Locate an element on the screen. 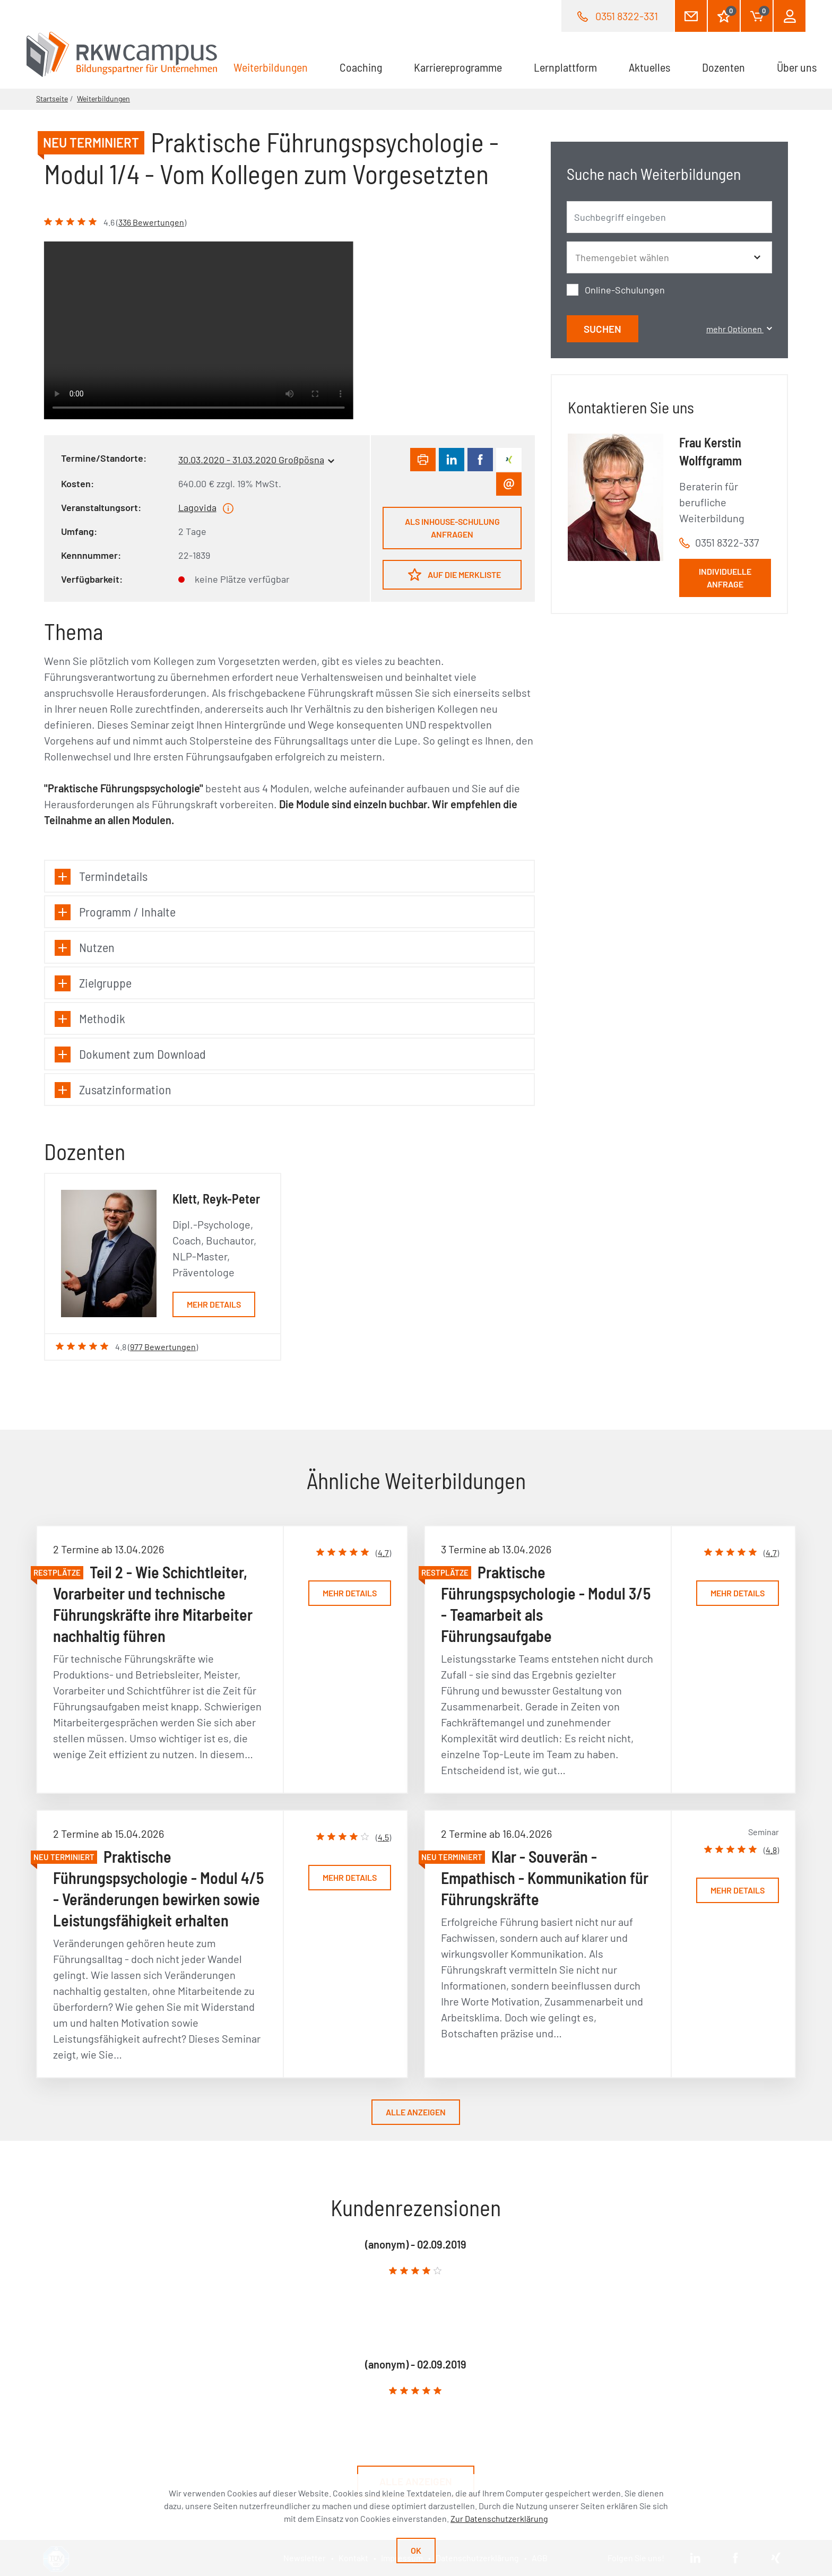  Alle anzeigen is located at coordinates (416, 2112).